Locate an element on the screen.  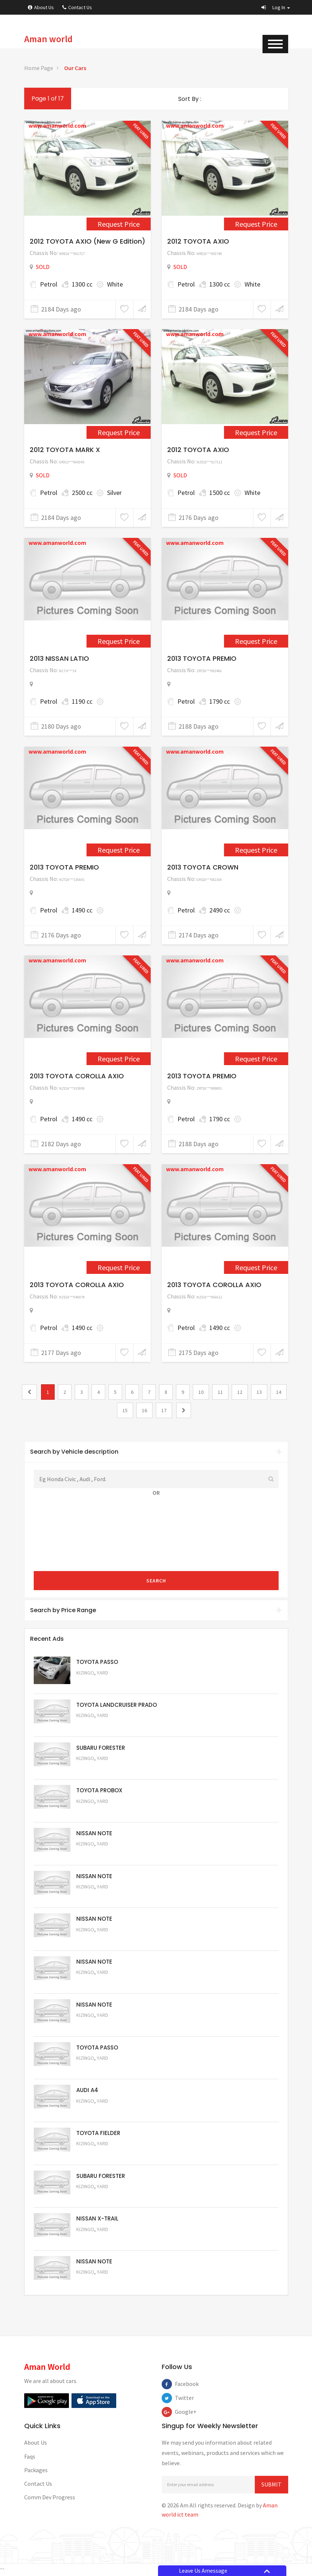
Request Price [2285] is located at coordinates (119, 641).